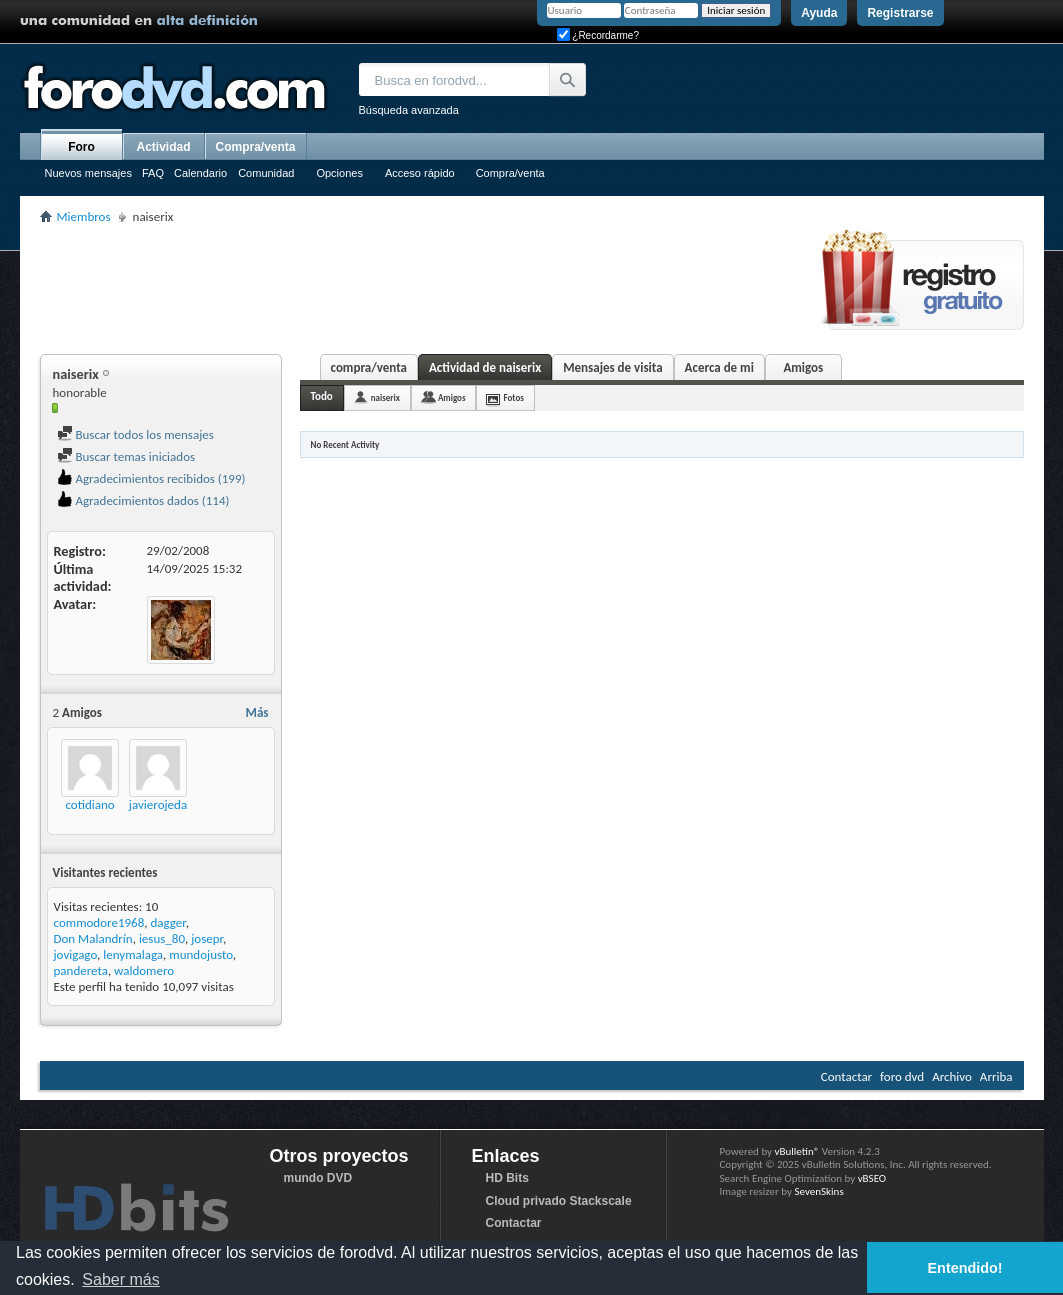 This screenshot has height=1295, width=1063. I want to click on [Advertisement], so click(404, 286).